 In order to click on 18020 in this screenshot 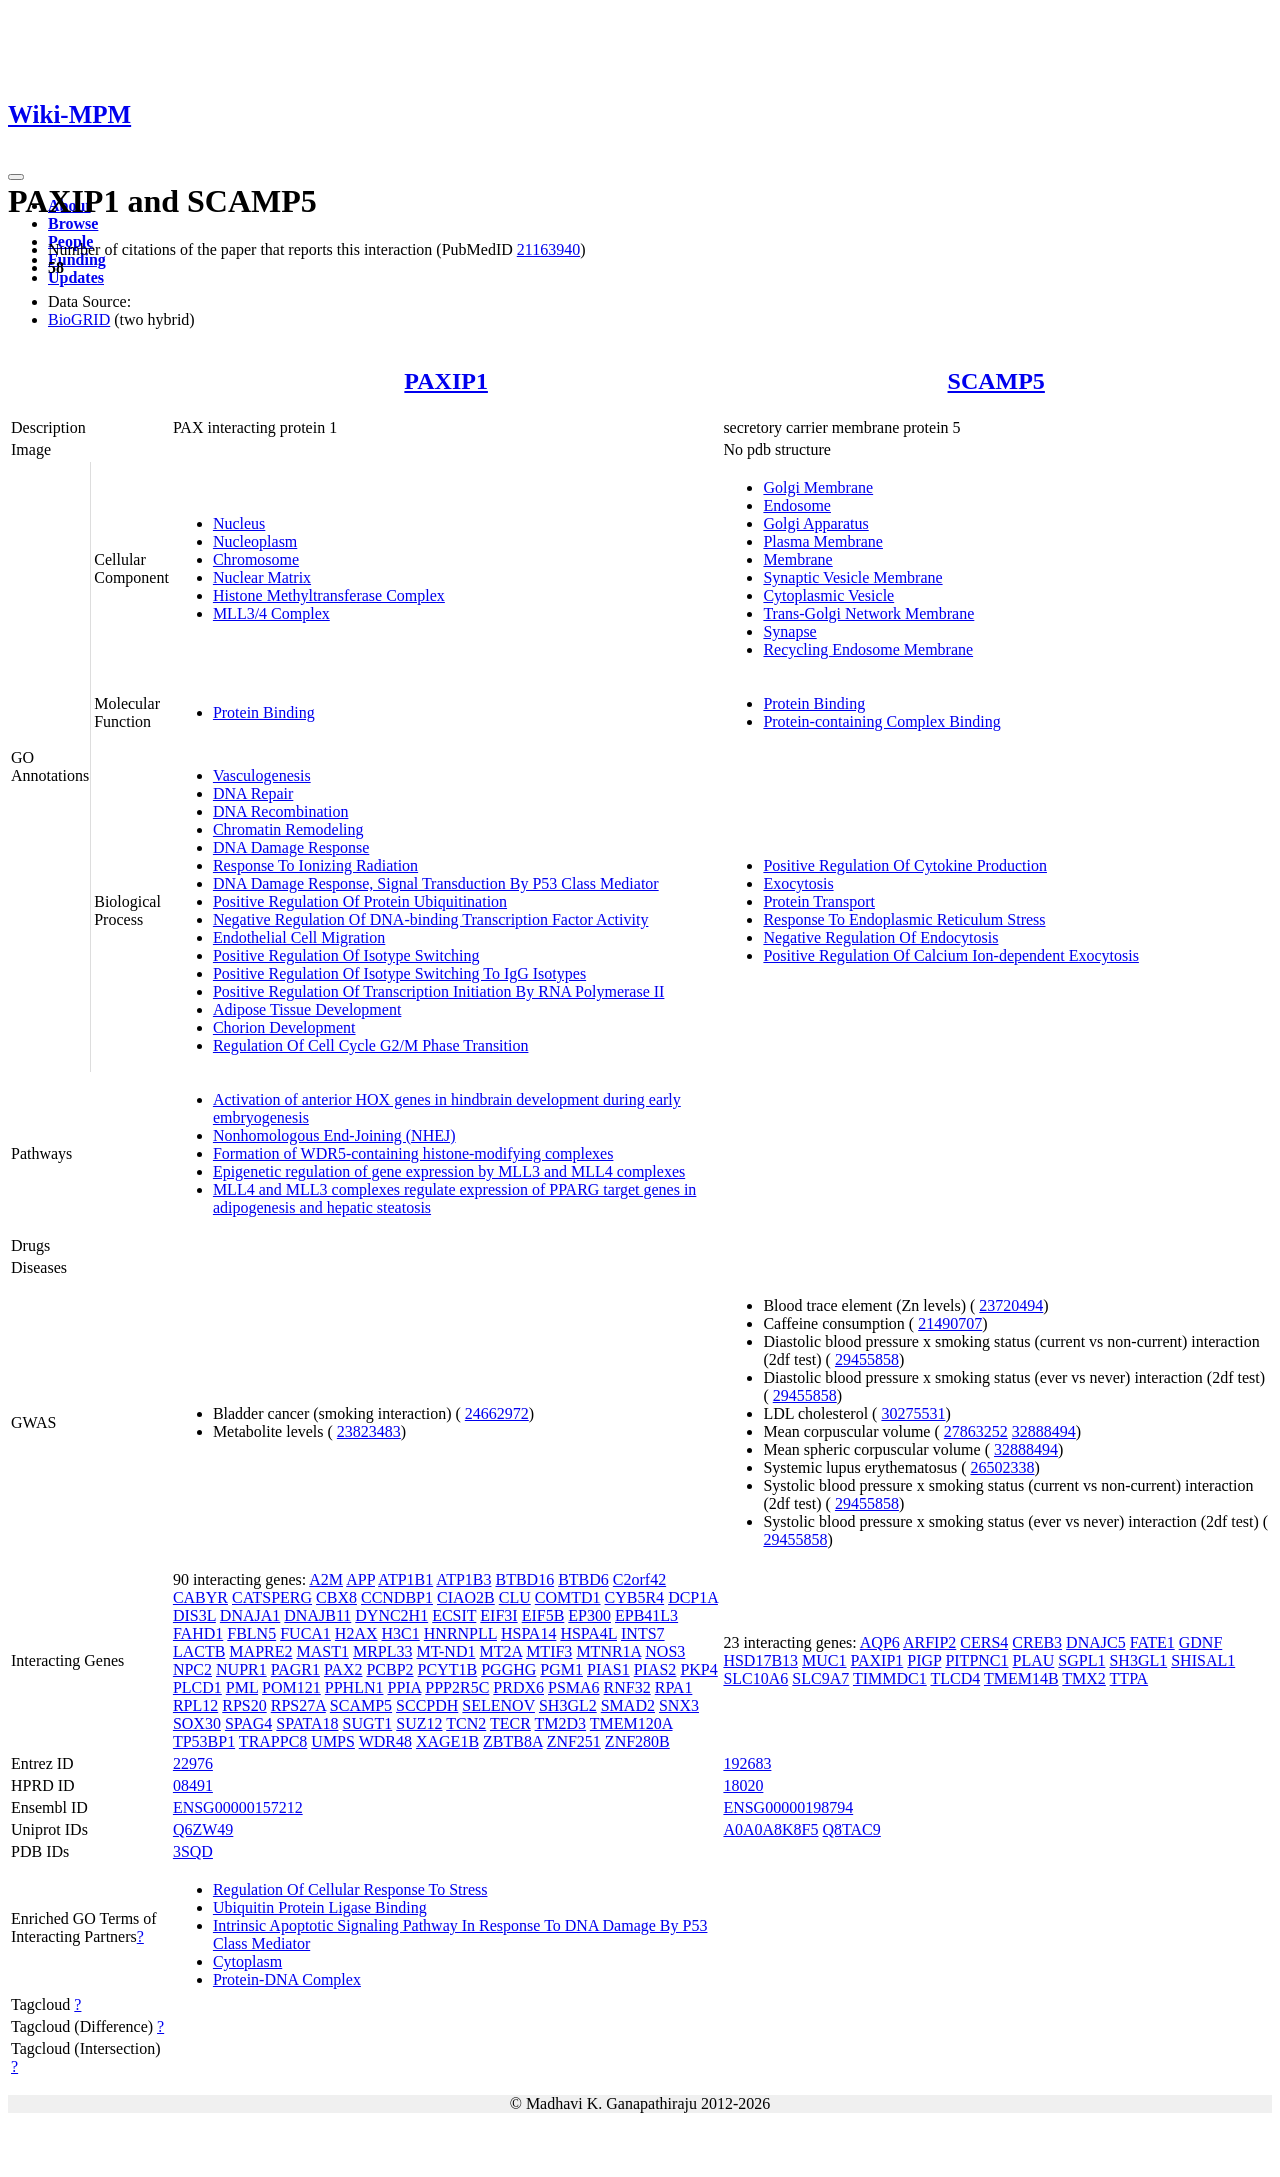, I will do `click(743, 1785)`.